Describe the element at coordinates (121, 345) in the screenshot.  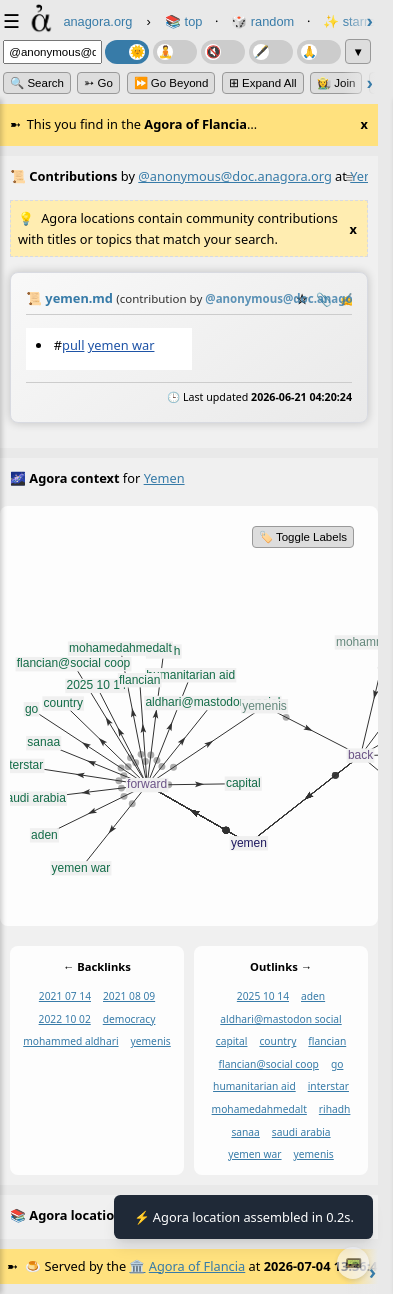
I see `yemen war` at that location.